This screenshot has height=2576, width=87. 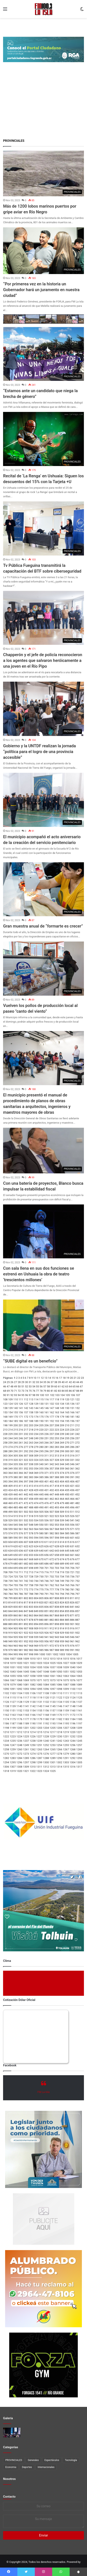 What do you see at coordinates (51, 1589) in the screenshot?
I see `777` at bounding box center [51, 1589].